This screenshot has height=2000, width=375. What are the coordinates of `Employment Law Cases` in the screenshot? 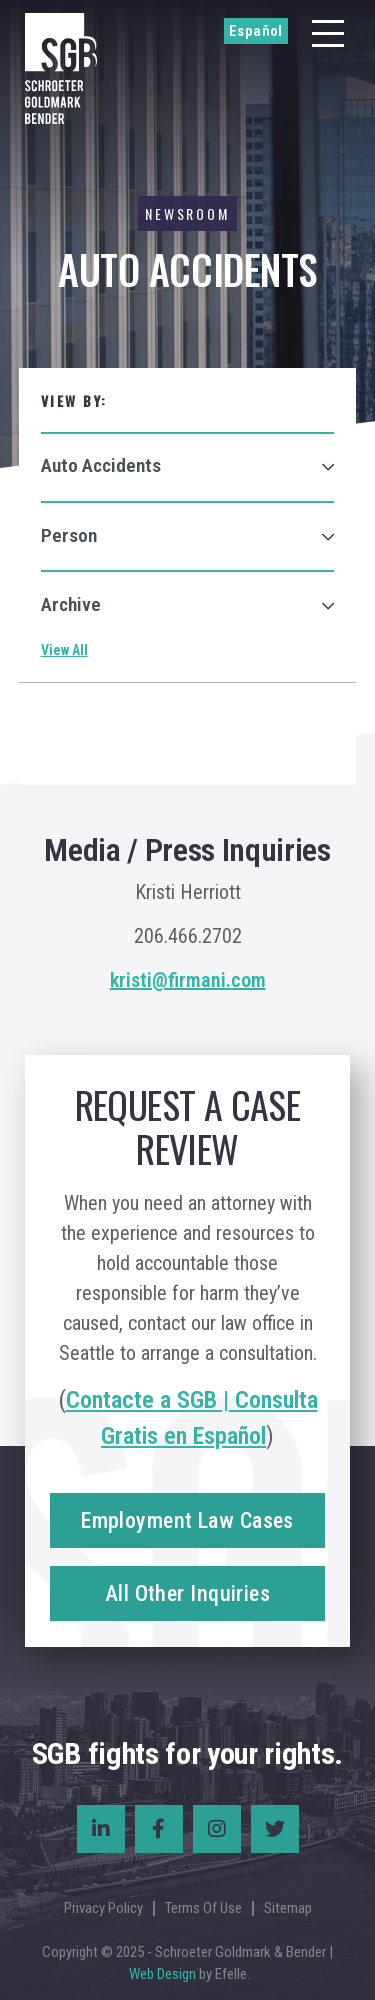 It's located at (187, 1520).